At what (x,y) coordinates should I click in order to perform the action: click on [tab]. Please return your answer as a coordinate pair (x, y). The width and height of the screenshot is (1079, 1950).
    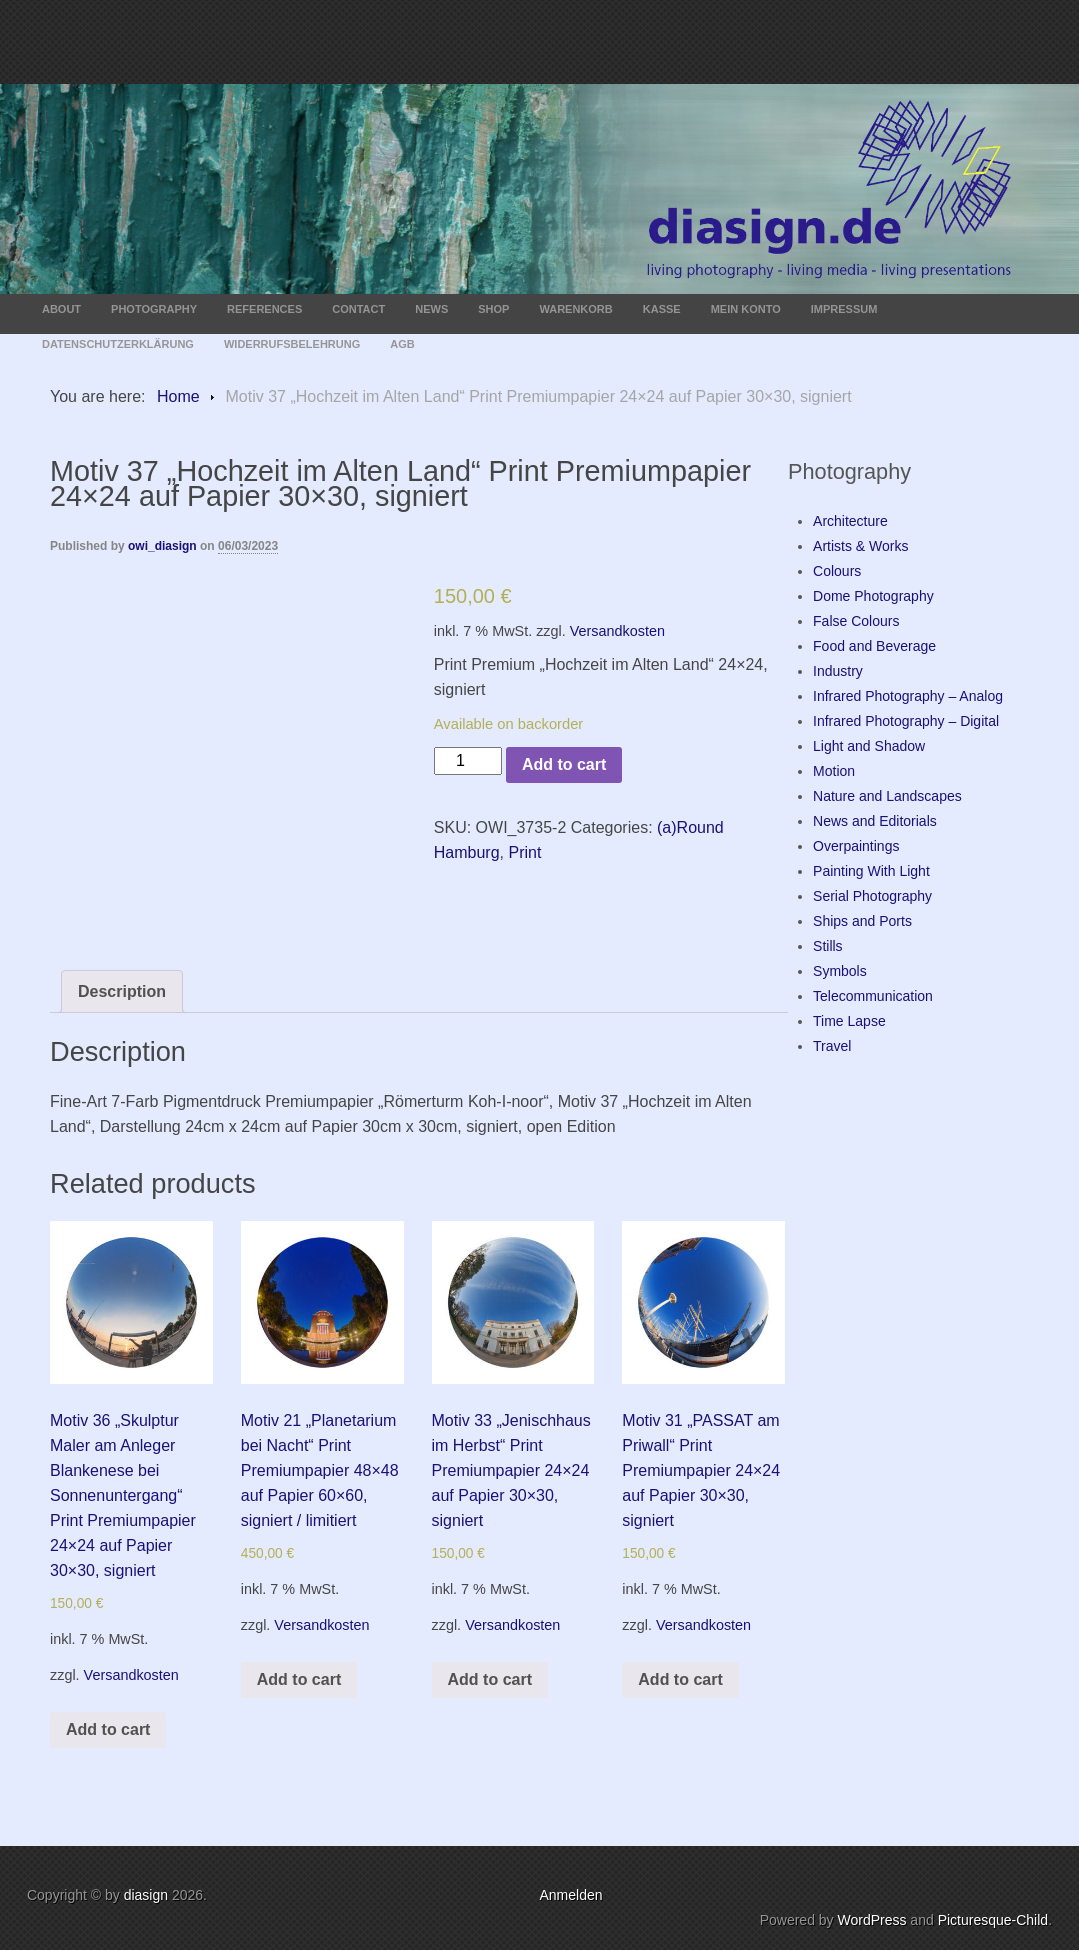
    Looking at the image, I should click on (122, 991).